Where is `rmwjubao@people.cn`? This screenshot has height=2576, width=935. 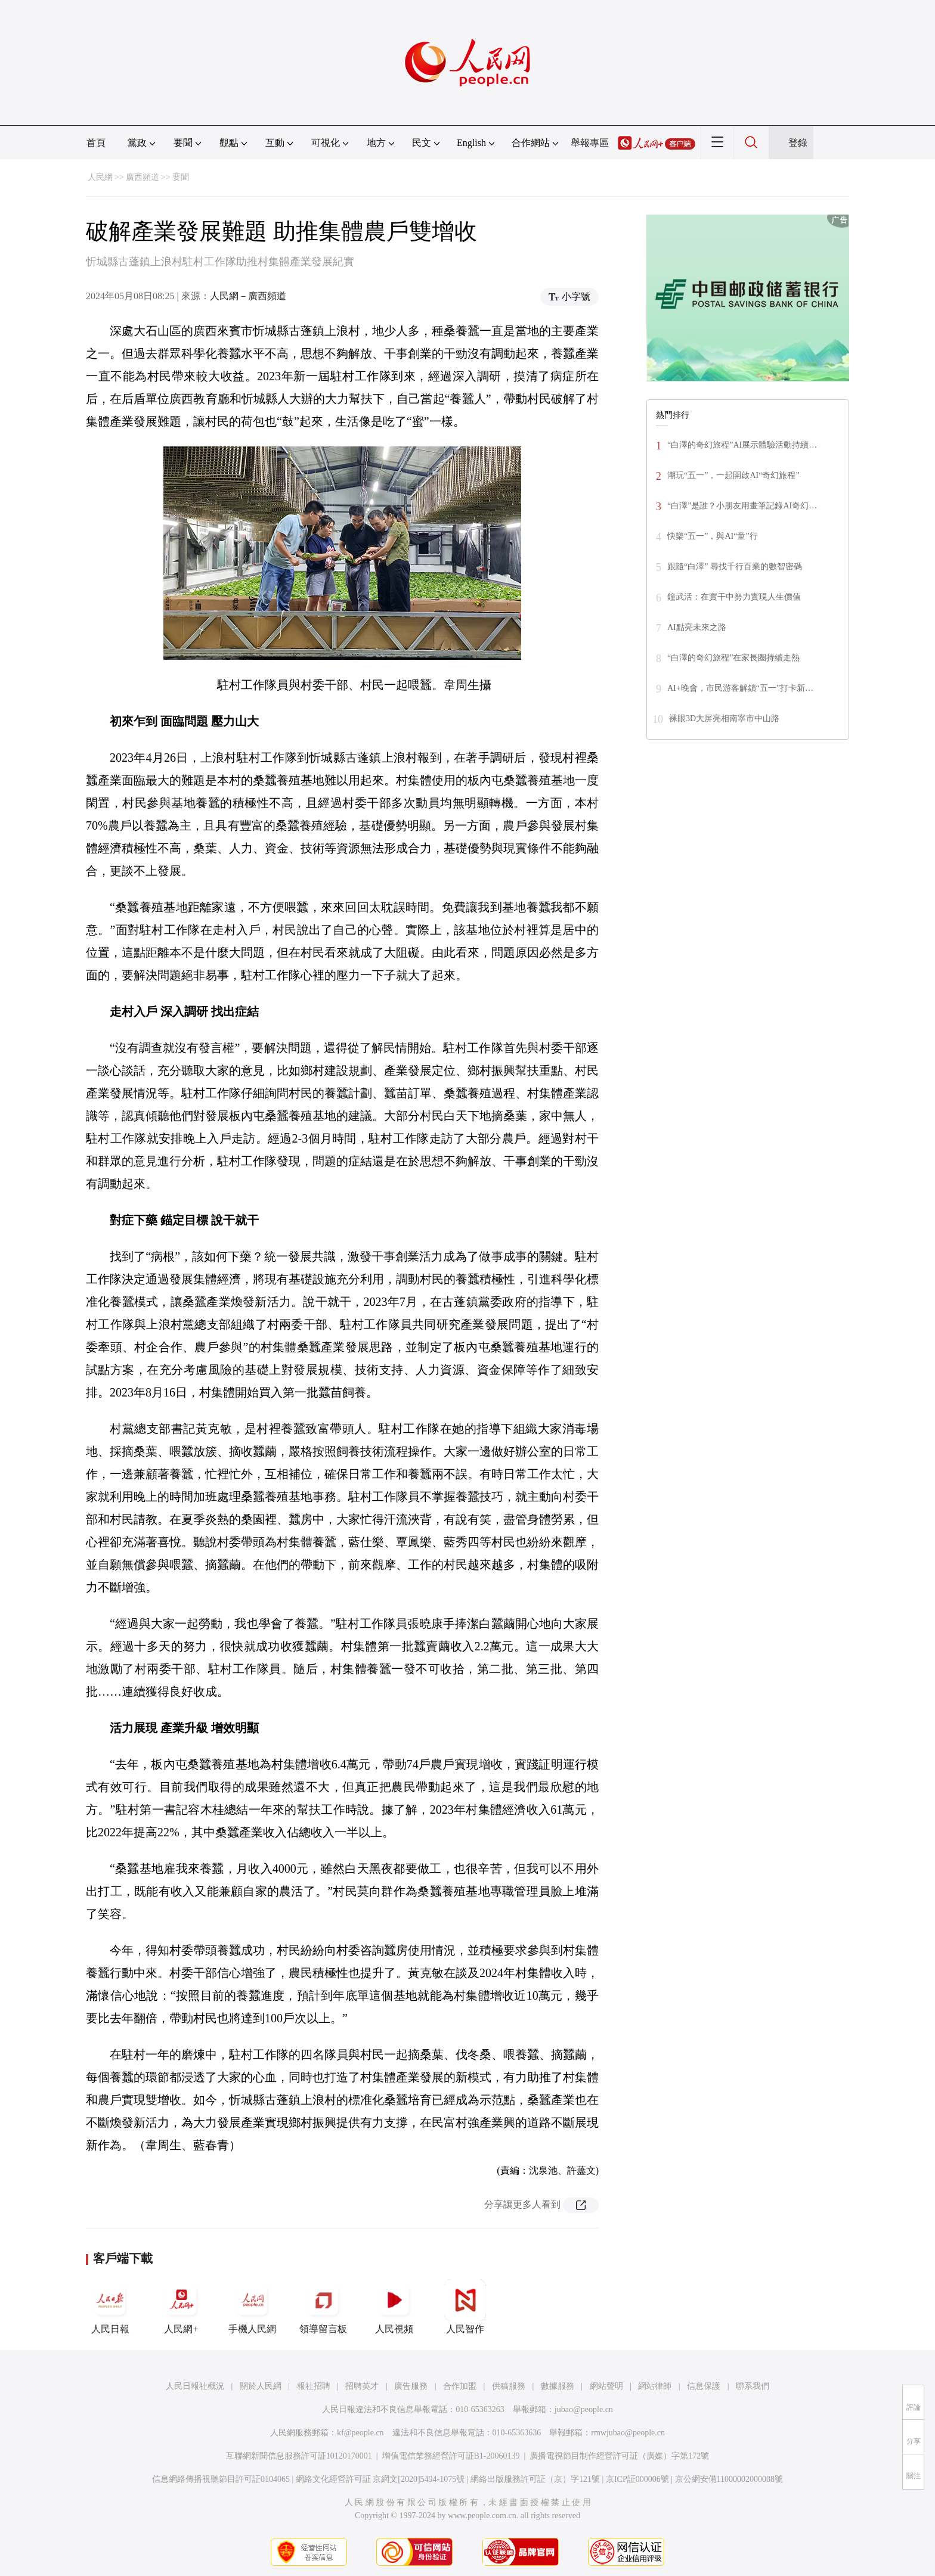
rmwjubao@people.cn is located at coordinates (628, 2432).